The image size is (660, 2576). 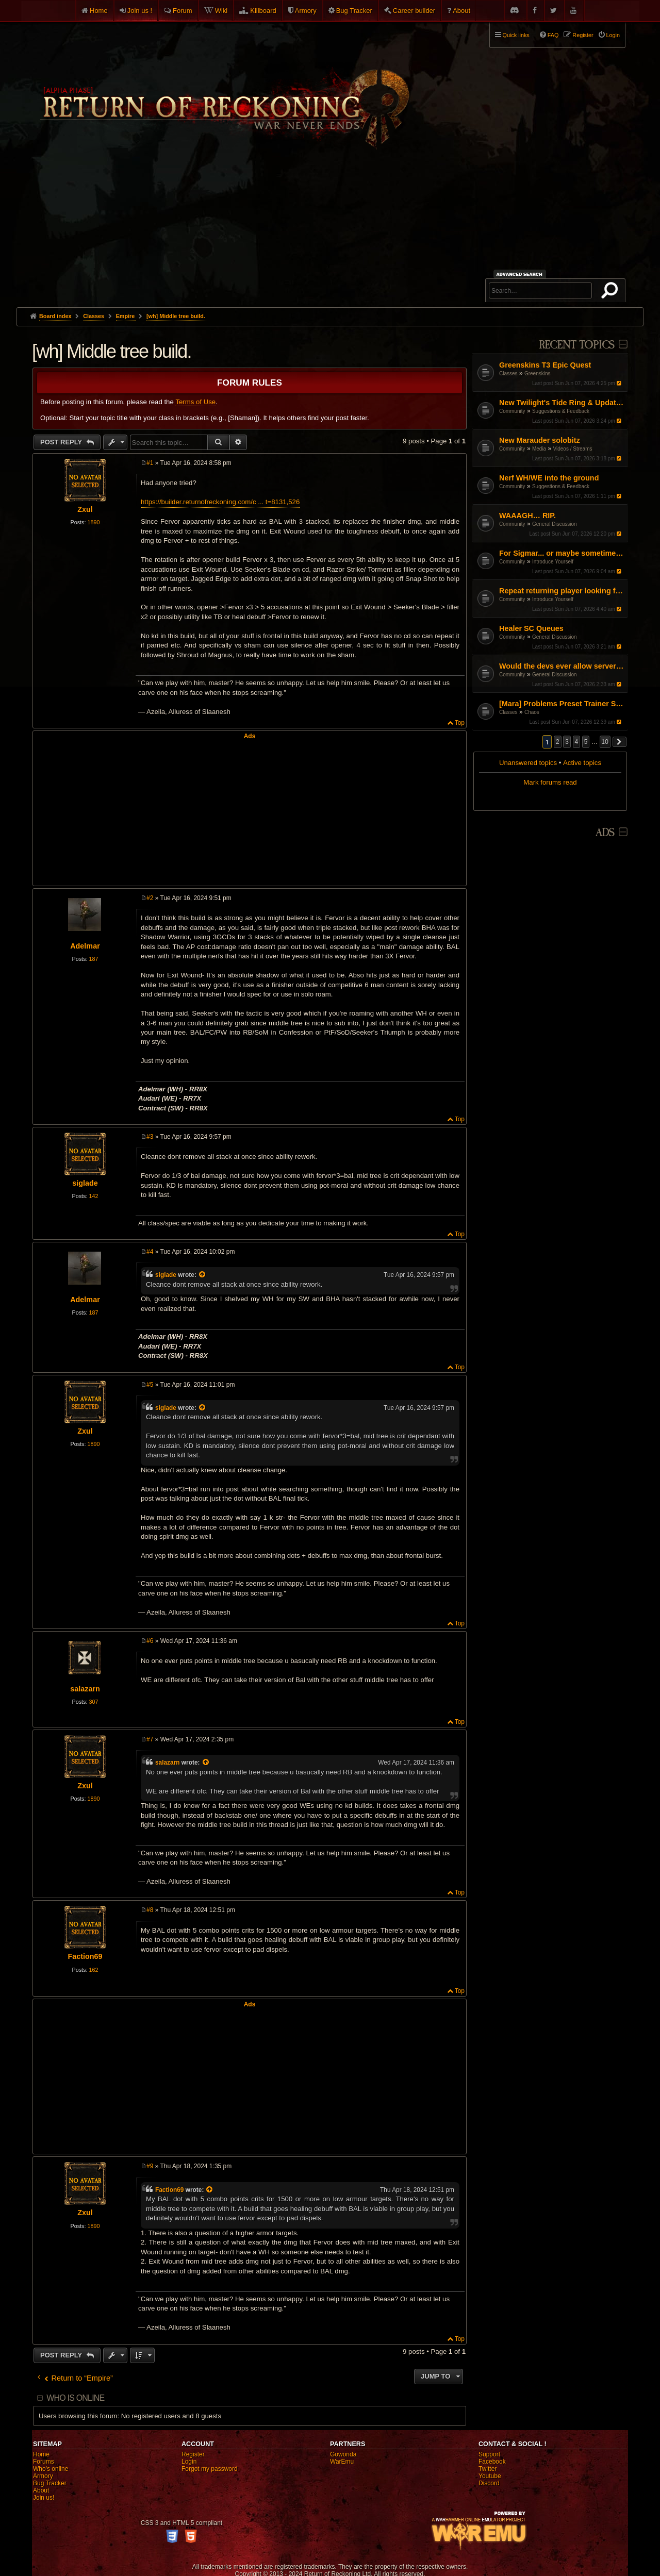 What do you see at coordinates (50, 2468) in the screenshot?
I see `Who's online` at bounding box center [50, 2468].